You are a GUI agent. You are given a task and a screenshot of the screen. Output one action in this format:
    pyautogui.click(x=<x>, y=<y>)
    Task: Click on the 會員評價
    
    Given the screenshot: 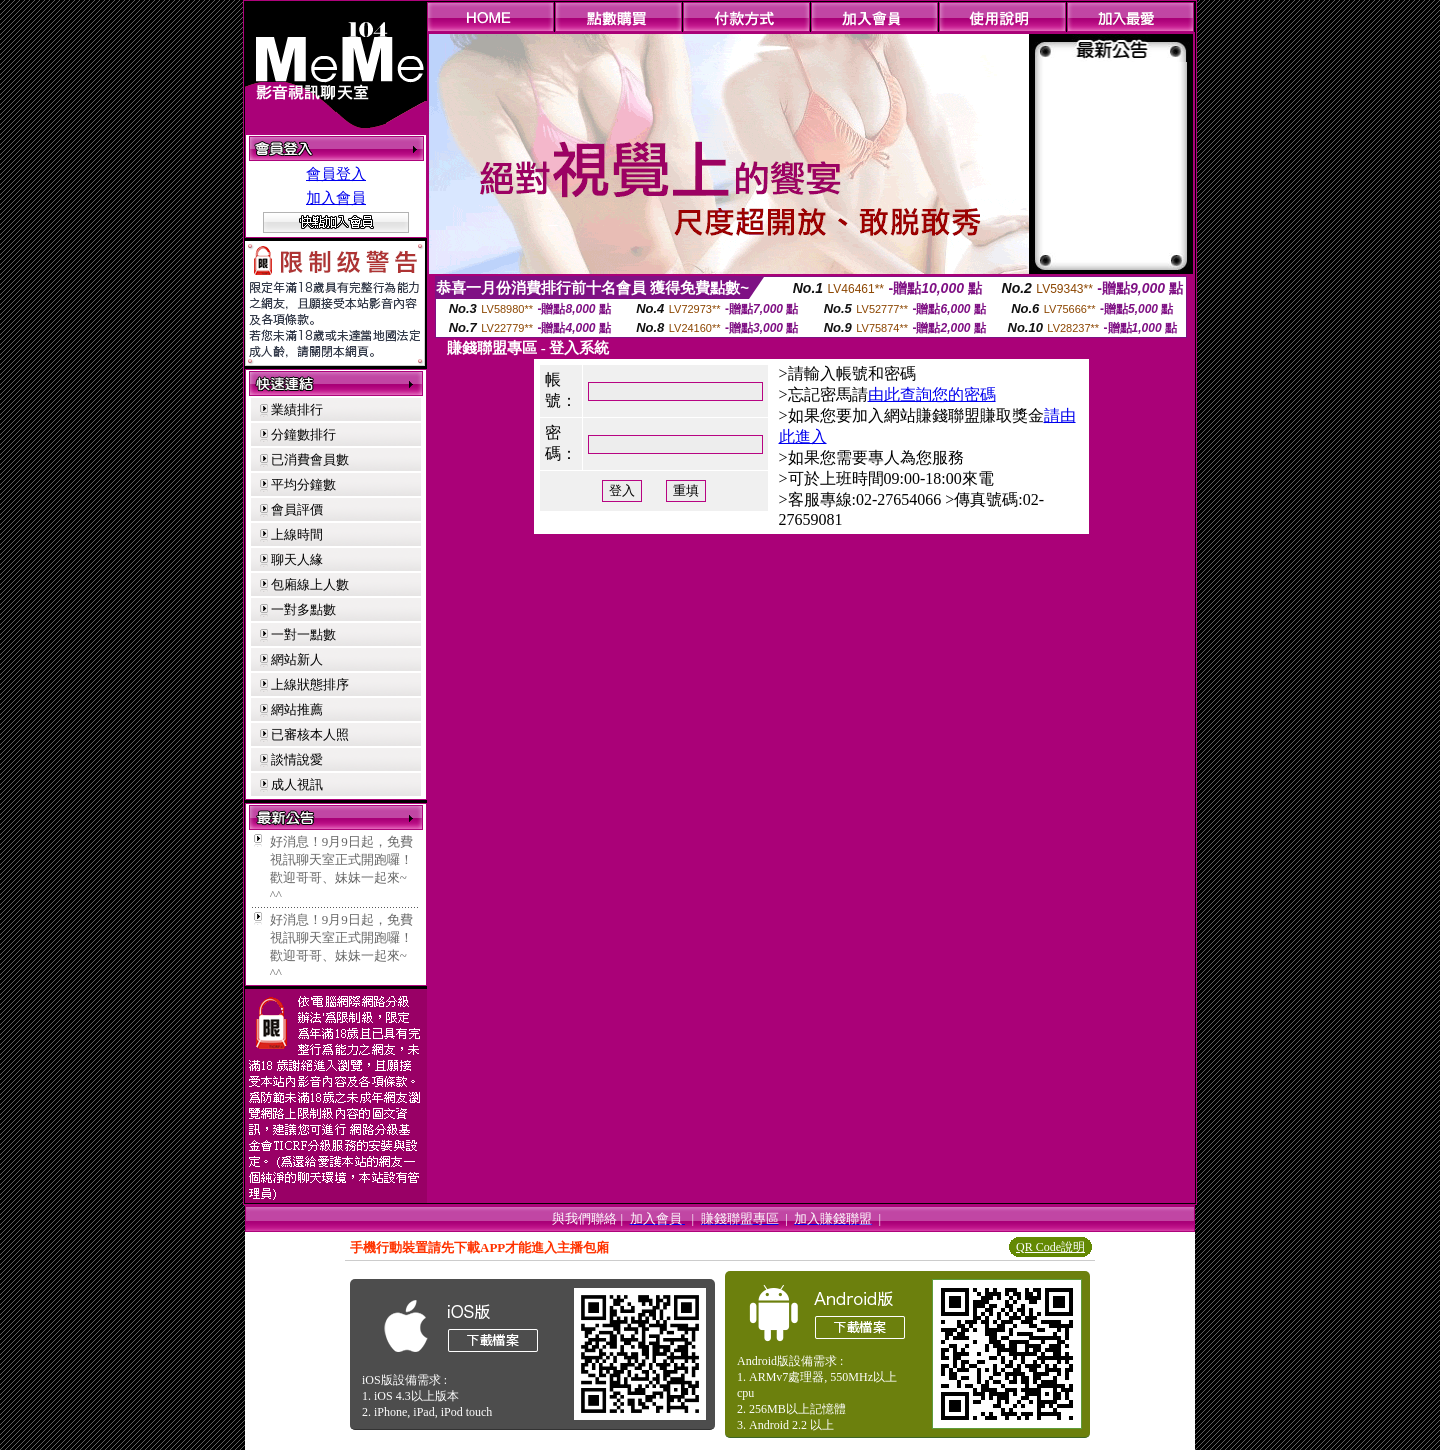 What is the action you would take?
    pyautogui.click(x=297, y=509)
    